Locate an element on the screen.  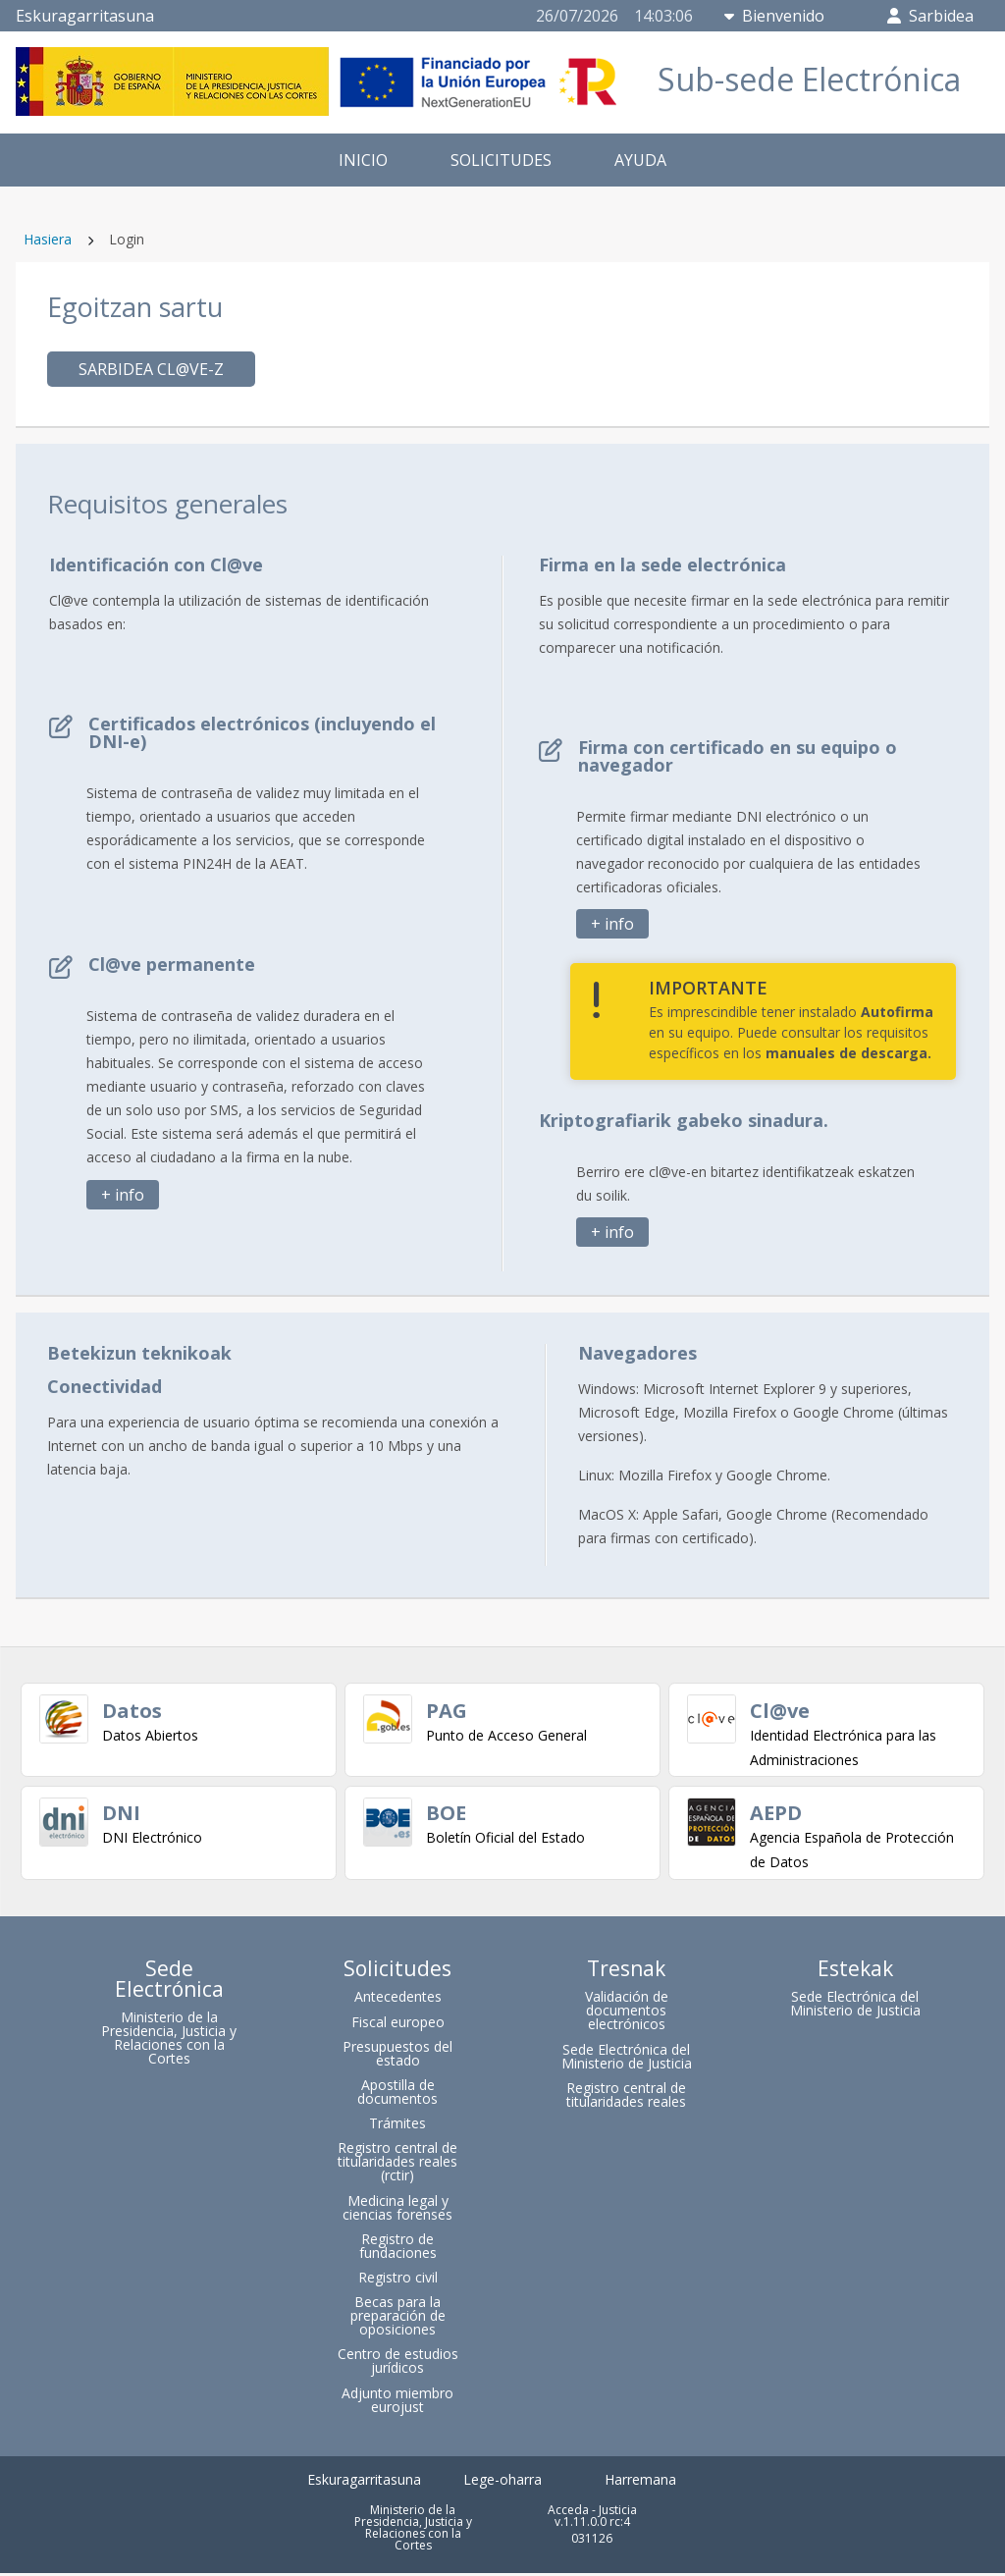
Hasiera is located at coordinates (48, 239).